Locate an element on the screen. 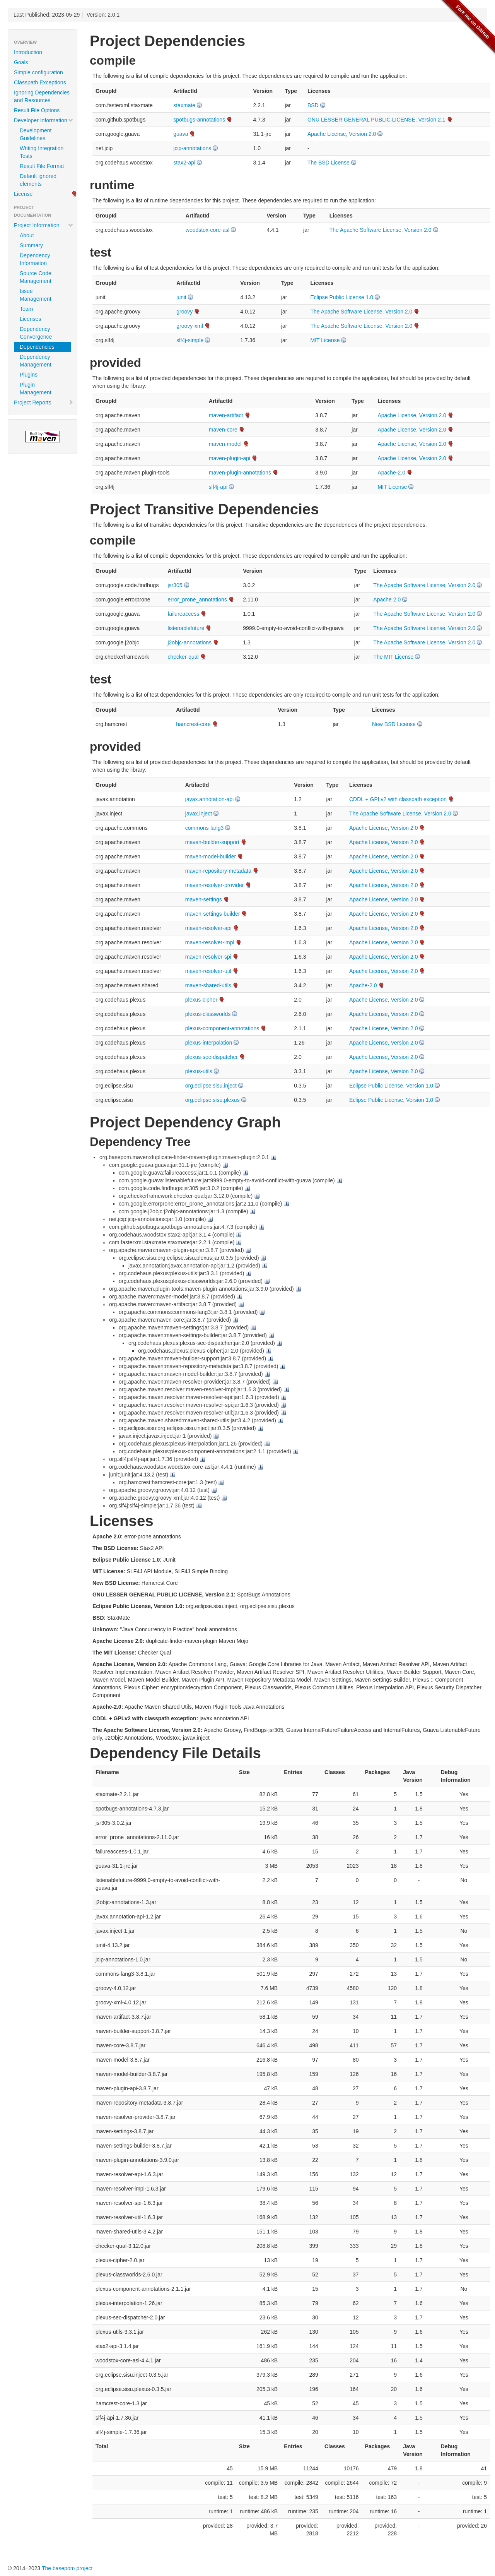 The width and height of the screenshot is (495, 2576). javax.inject is located at coordinates (198, 813).